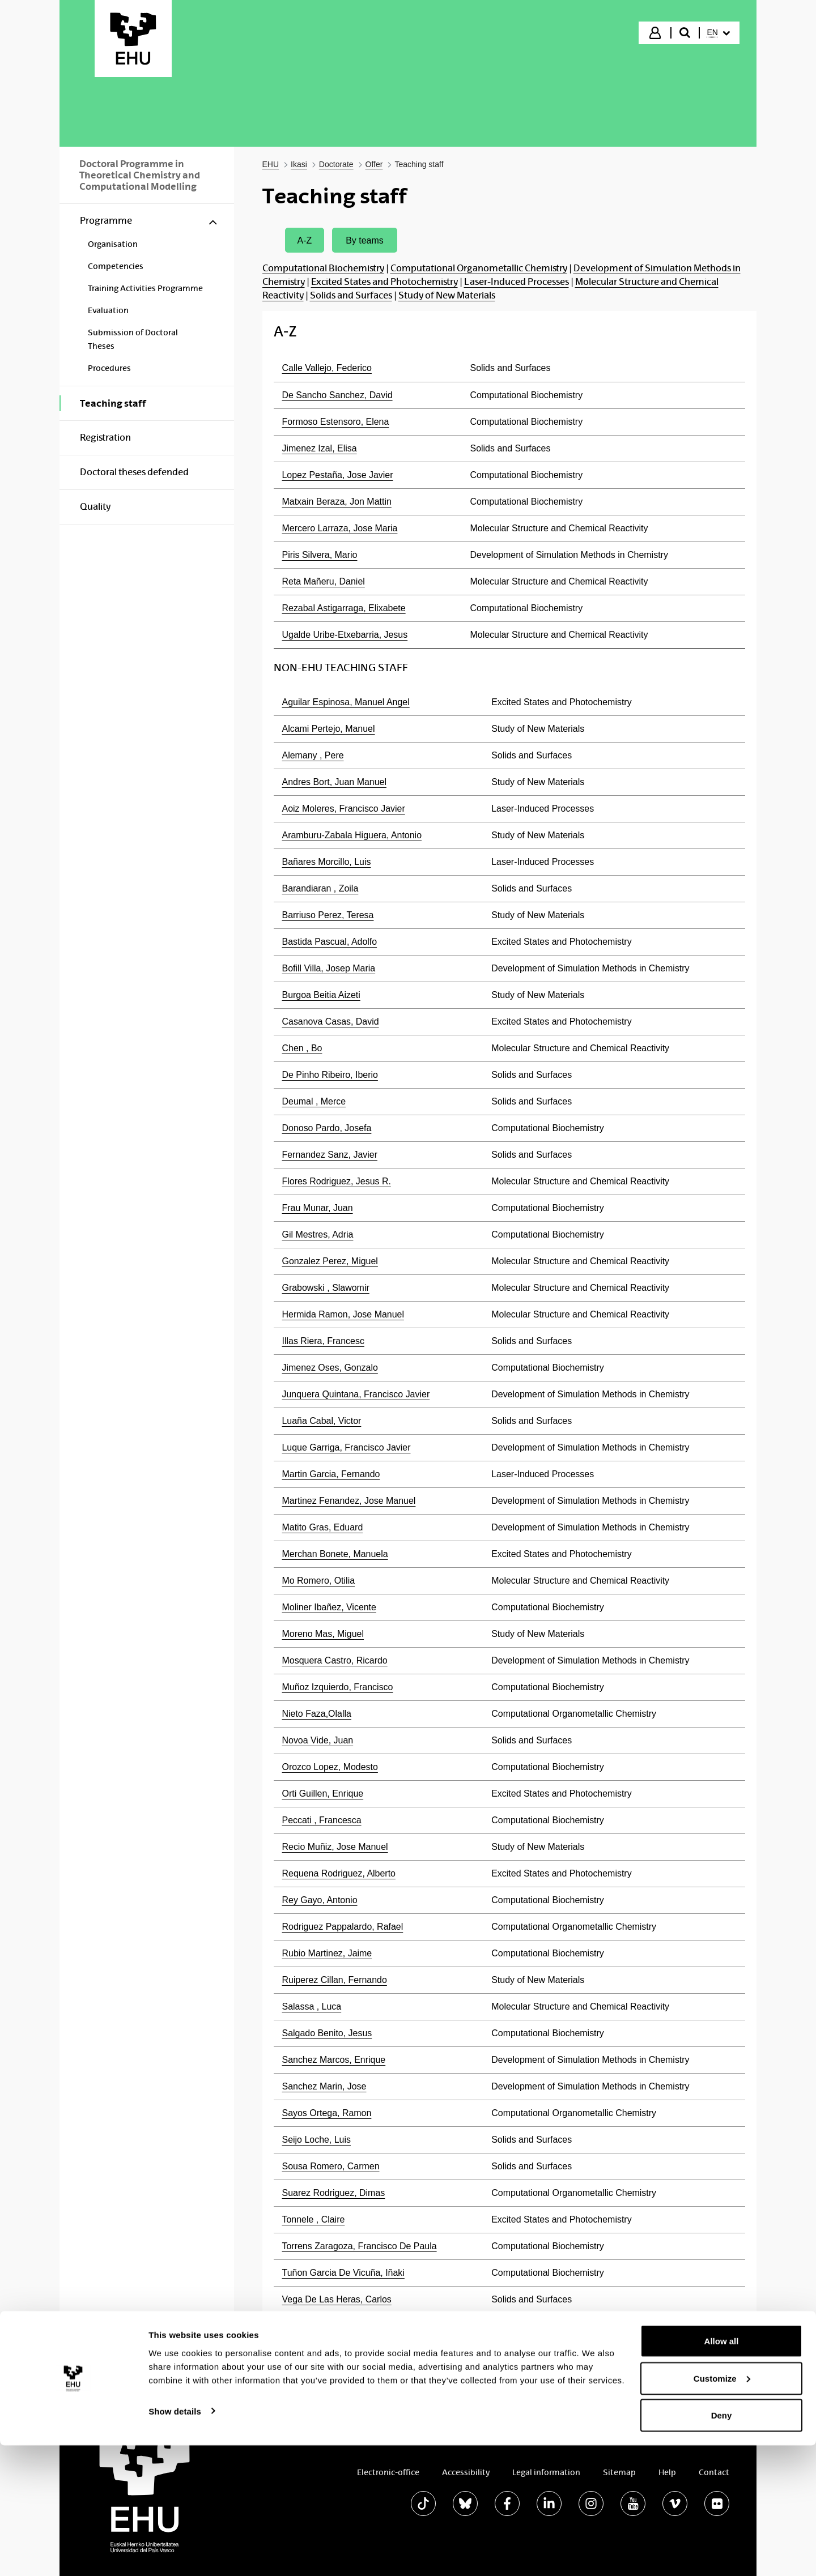 The height and width of the screenshot is (2576, 816). What do you see at coordinates (330, 1367) in the screenshot?
I see `Jimenez Oses, Gonzalo` at bounding box center [330, 1367].